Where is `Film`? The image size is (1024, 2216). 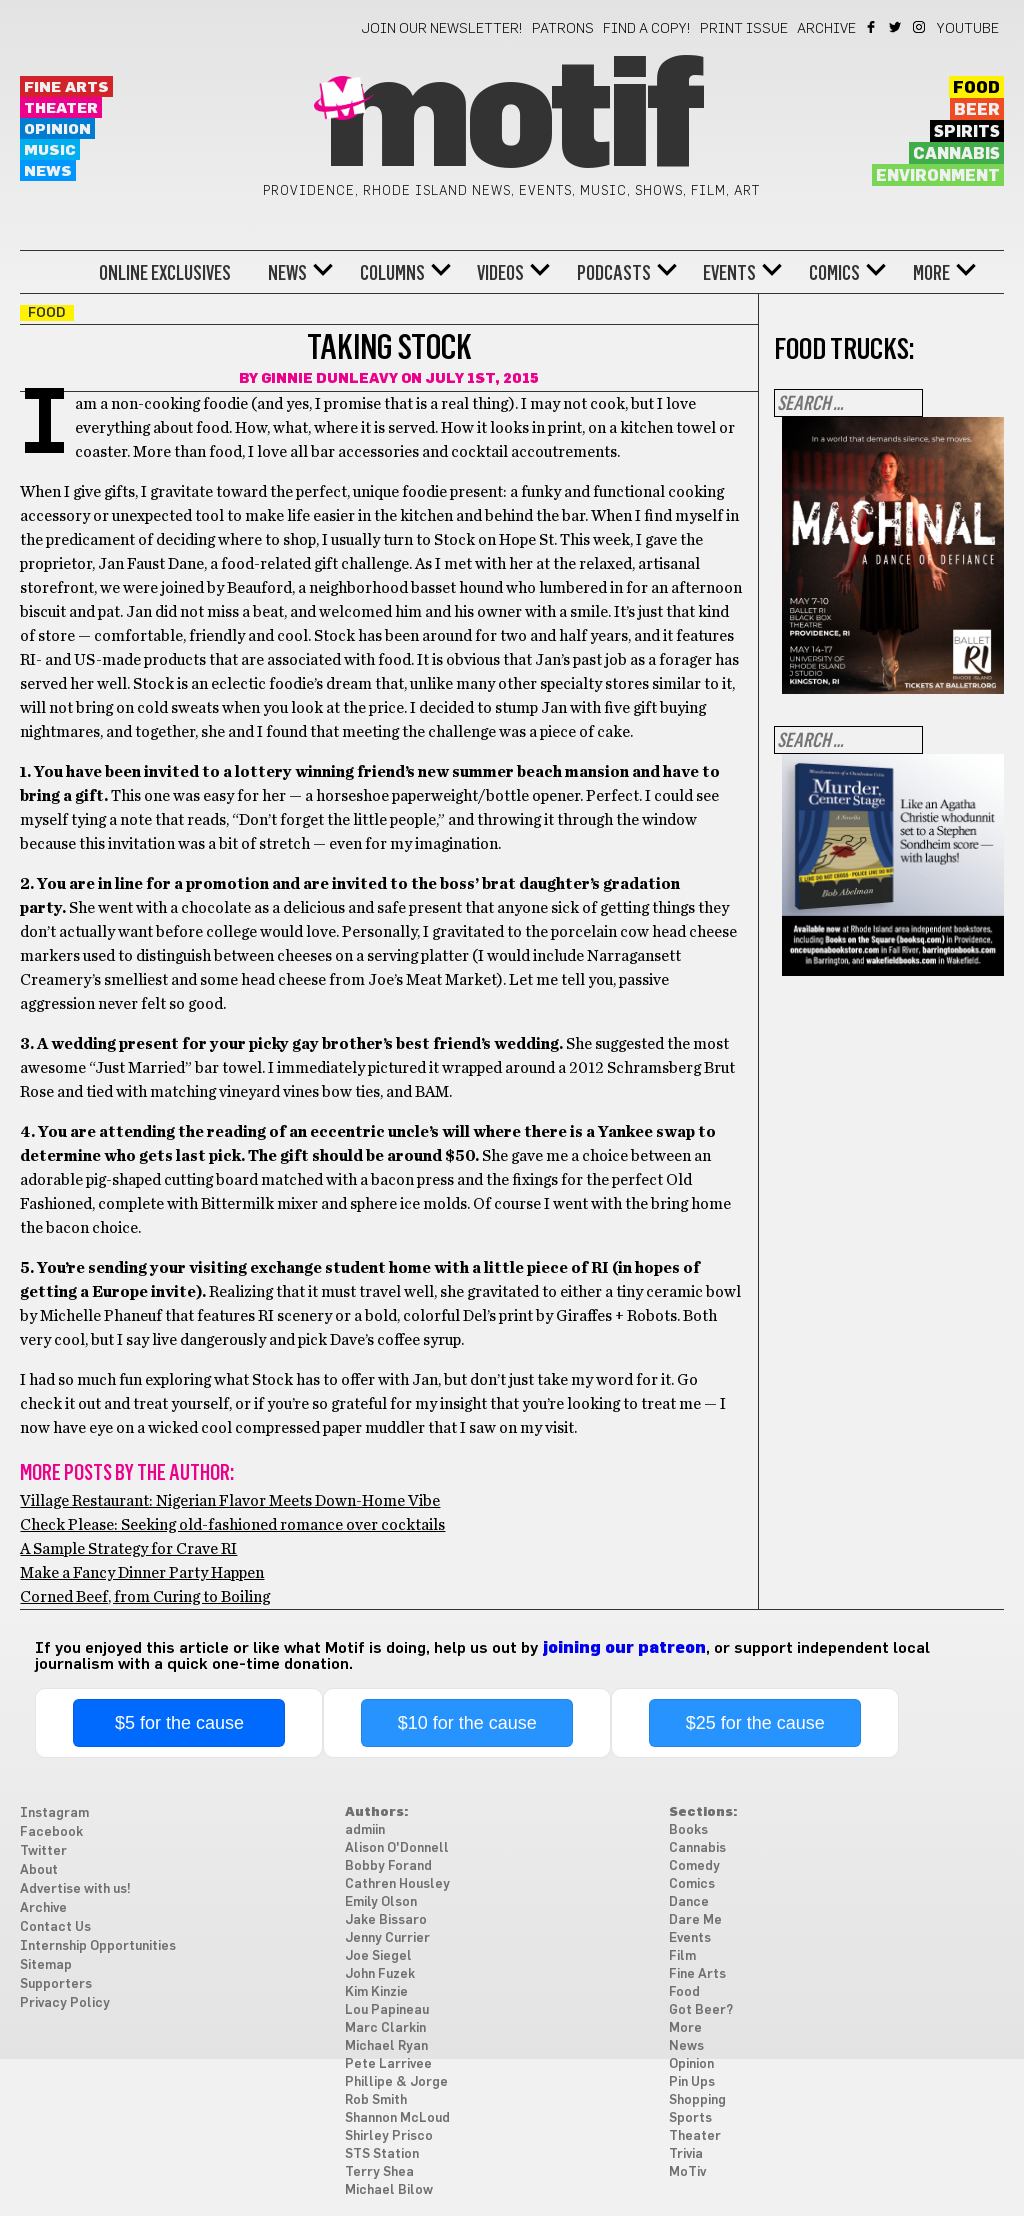
Film is located at coordinates (682, 1956).